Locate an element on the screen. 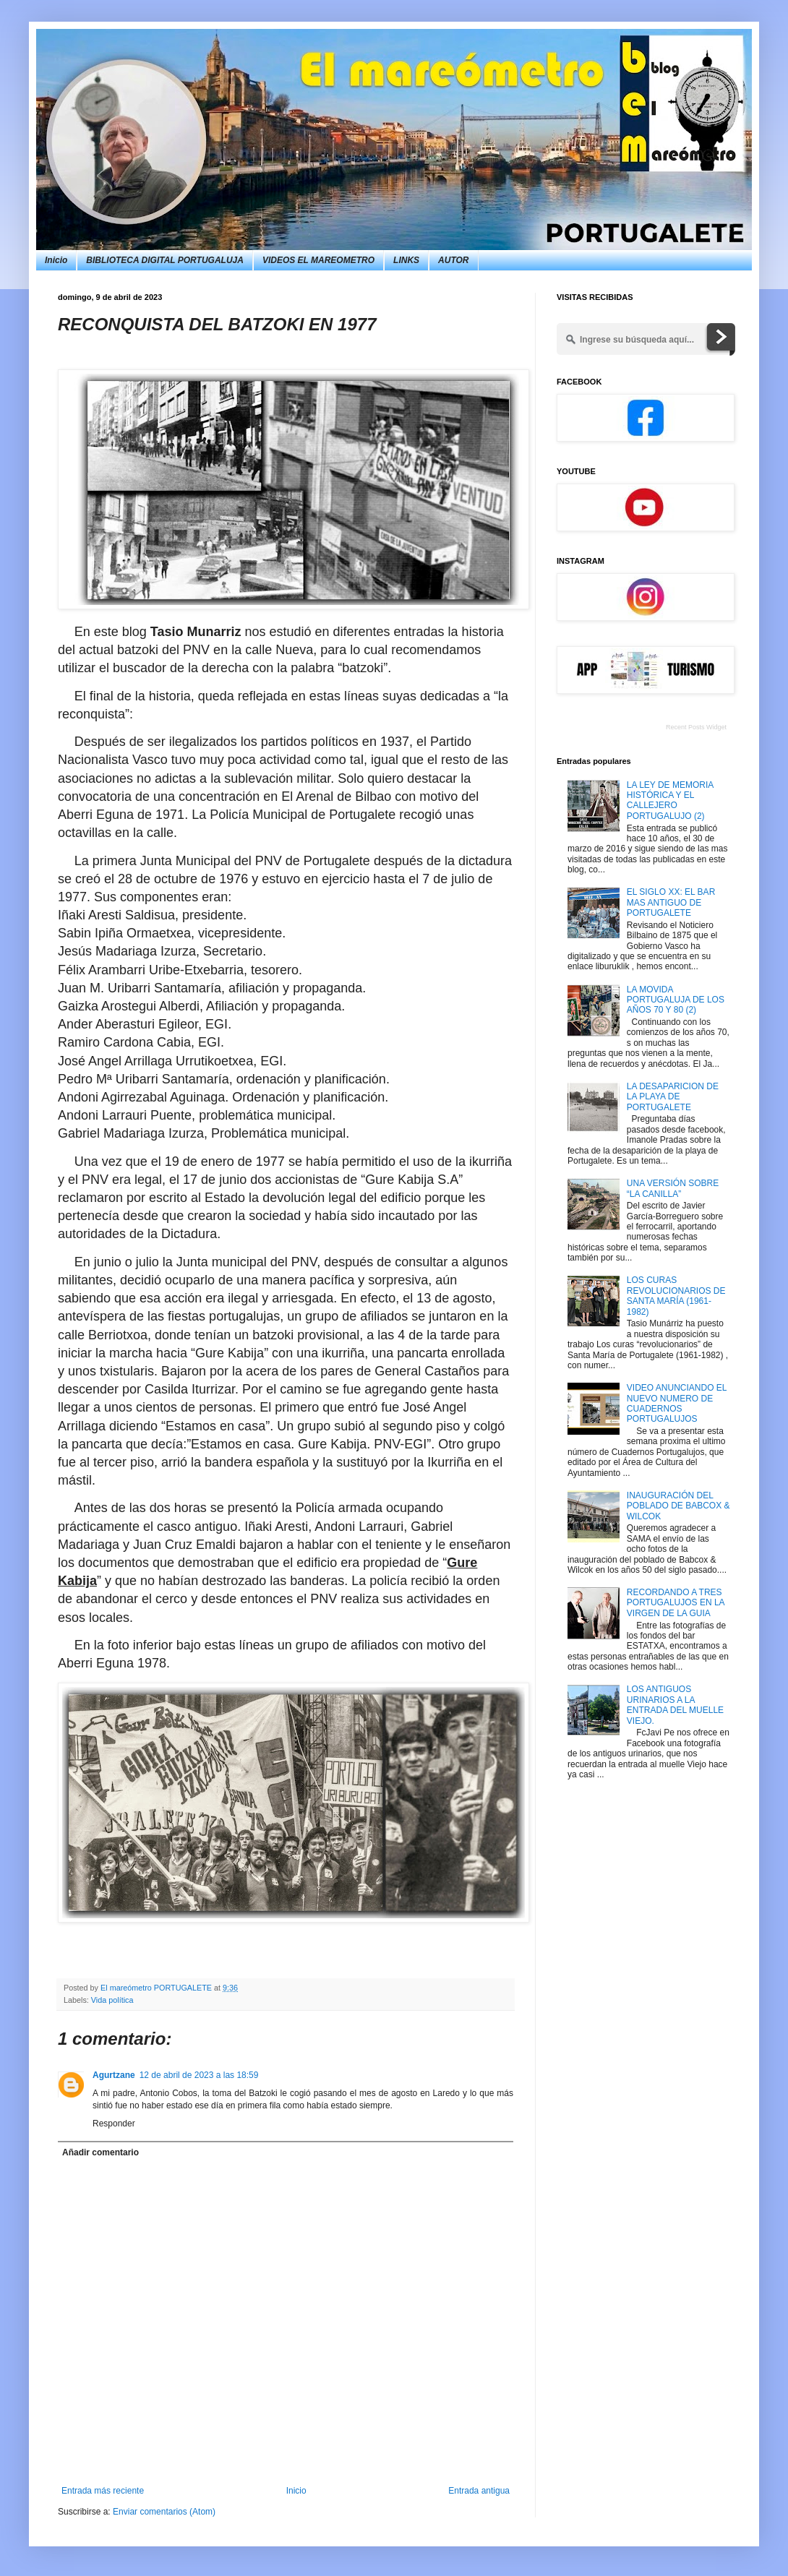  INAUGURACIÓN DEL POBLADO DE BABCOX & WILCOK is located at coordinates (678, 1505).